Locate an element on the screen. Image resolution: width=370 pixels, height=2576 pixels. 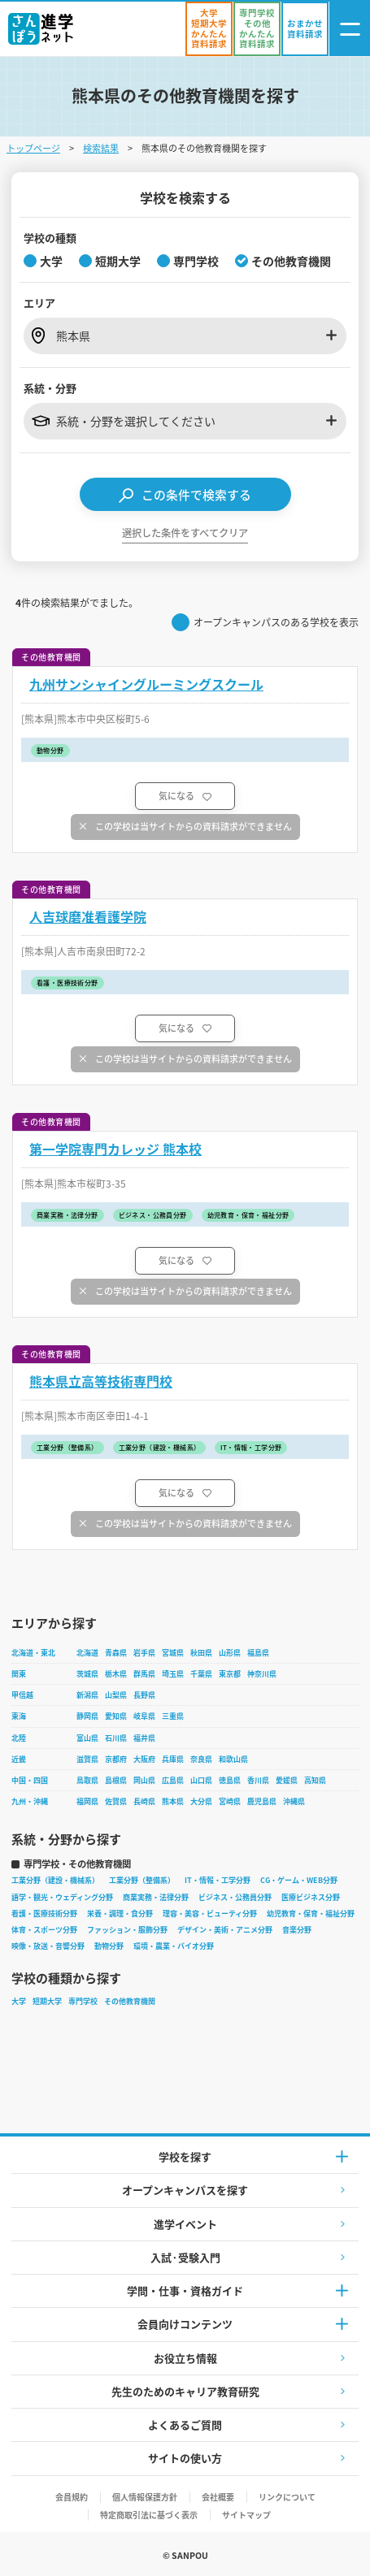
静岡県 is located at coordinates (87, 1716).